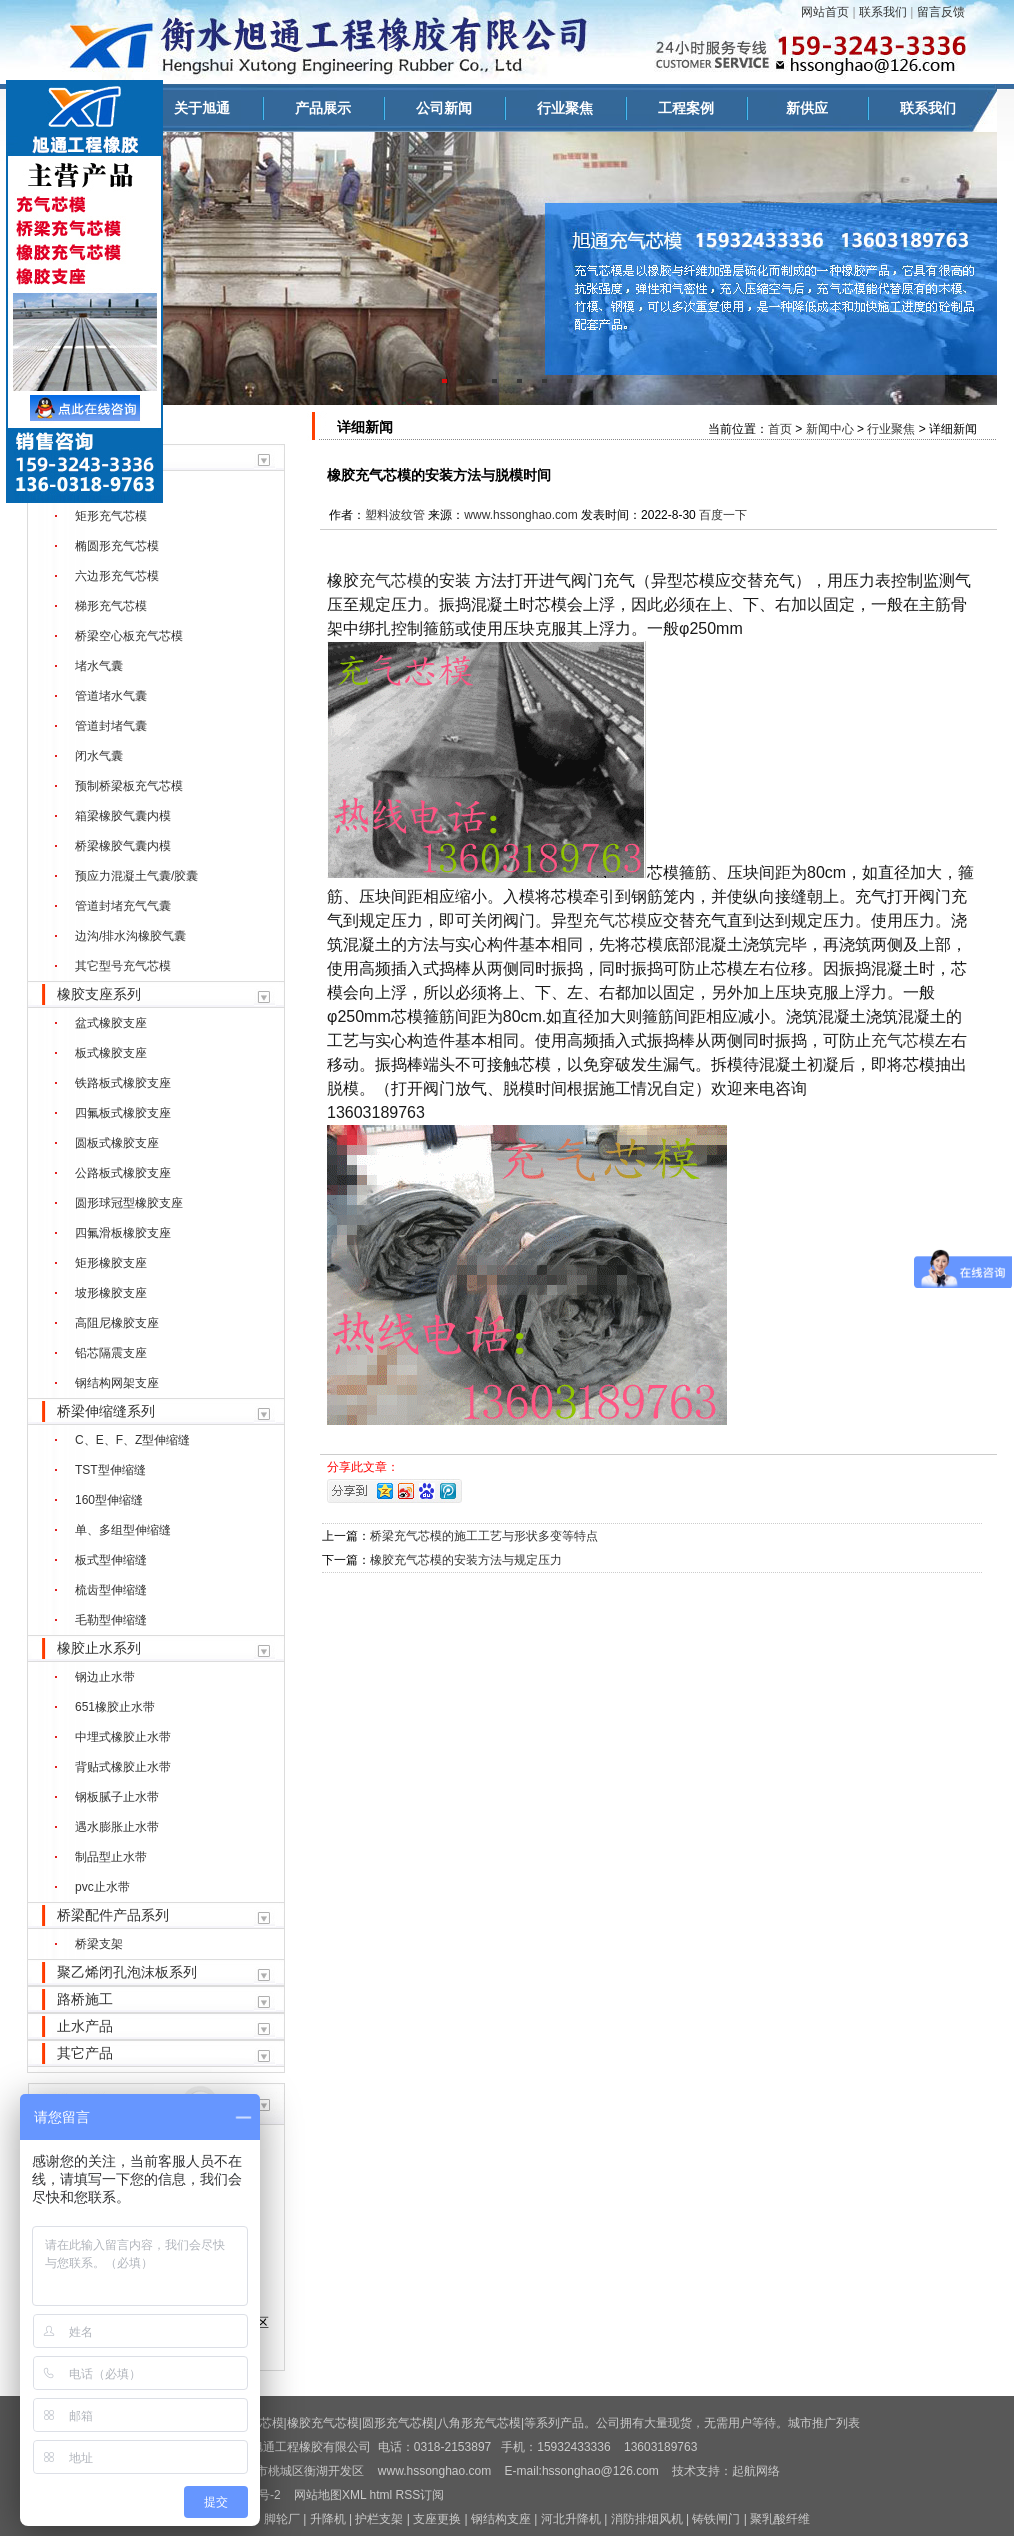  Describe the element at coordinates (106, 1411) in the screenshot. I see `桥梁伸缩缝系列` at that location.